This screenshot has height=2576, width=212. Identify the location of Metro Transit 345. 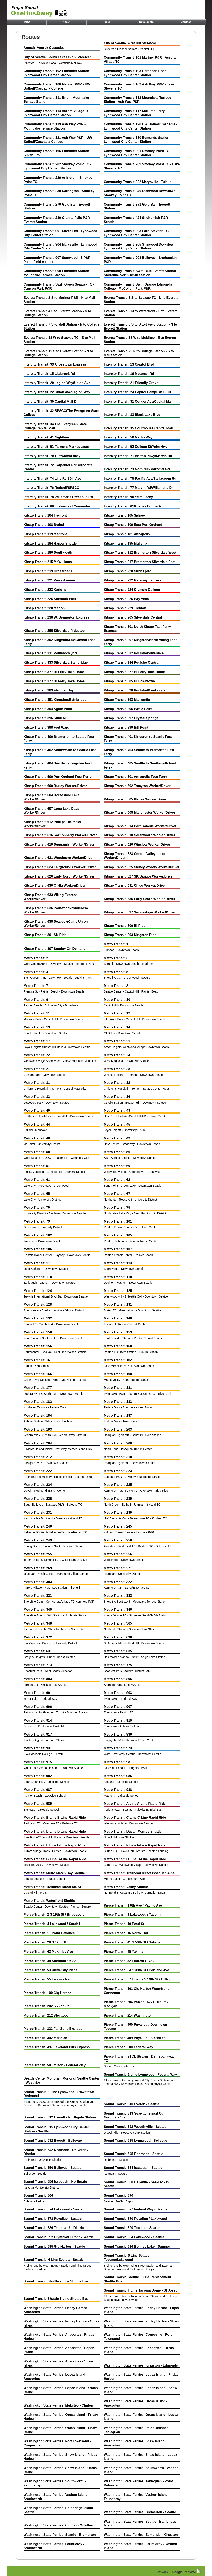
(38, 1609).